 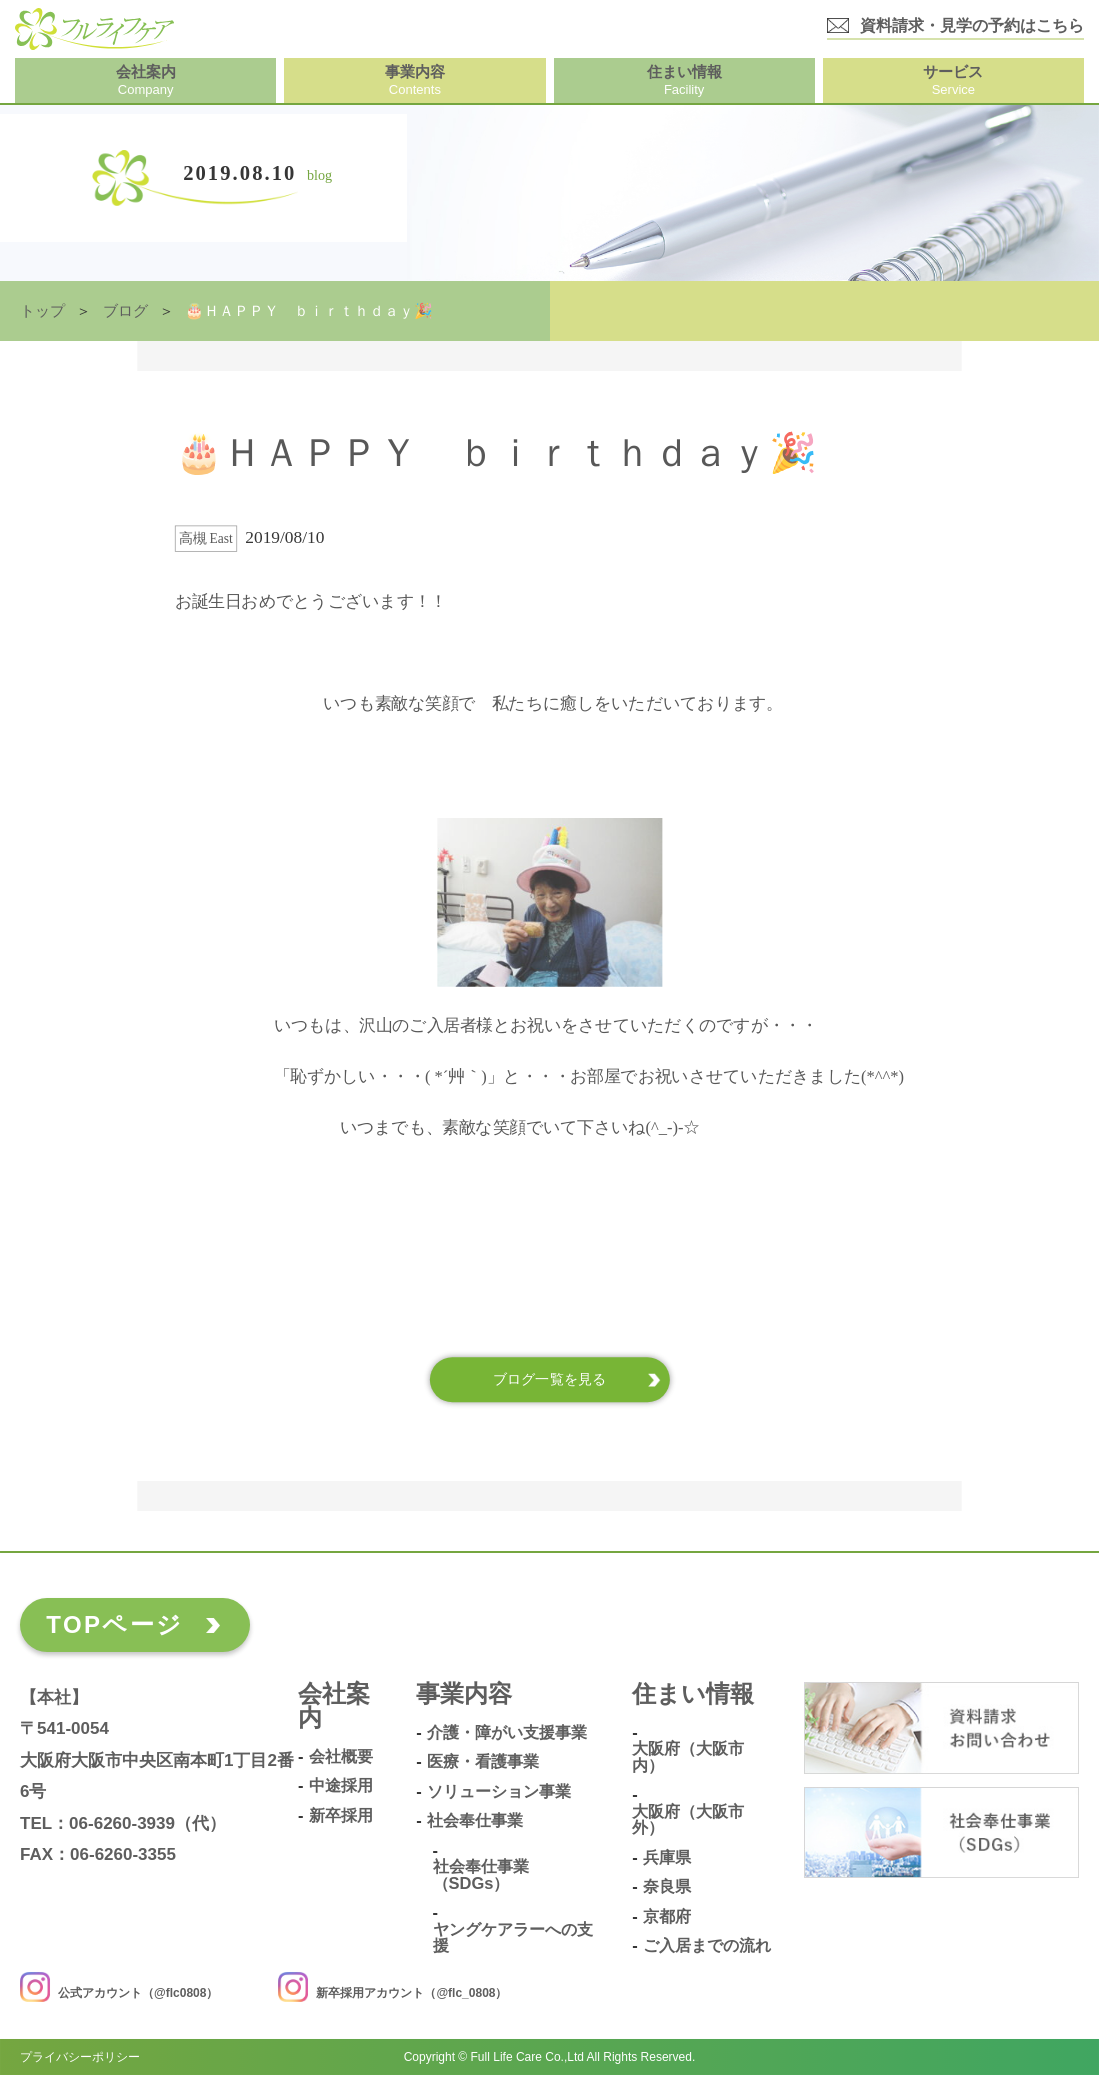 I want to click on 高槻 East, so click(x=206, y=538).